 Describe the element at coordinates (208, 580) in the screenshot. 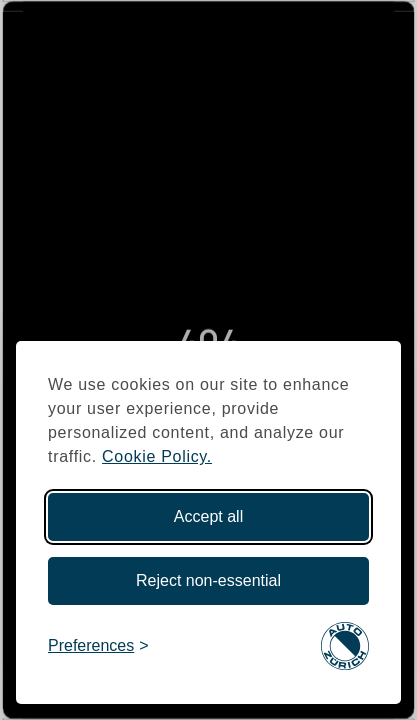

I see `Reject non-essential` at that location.